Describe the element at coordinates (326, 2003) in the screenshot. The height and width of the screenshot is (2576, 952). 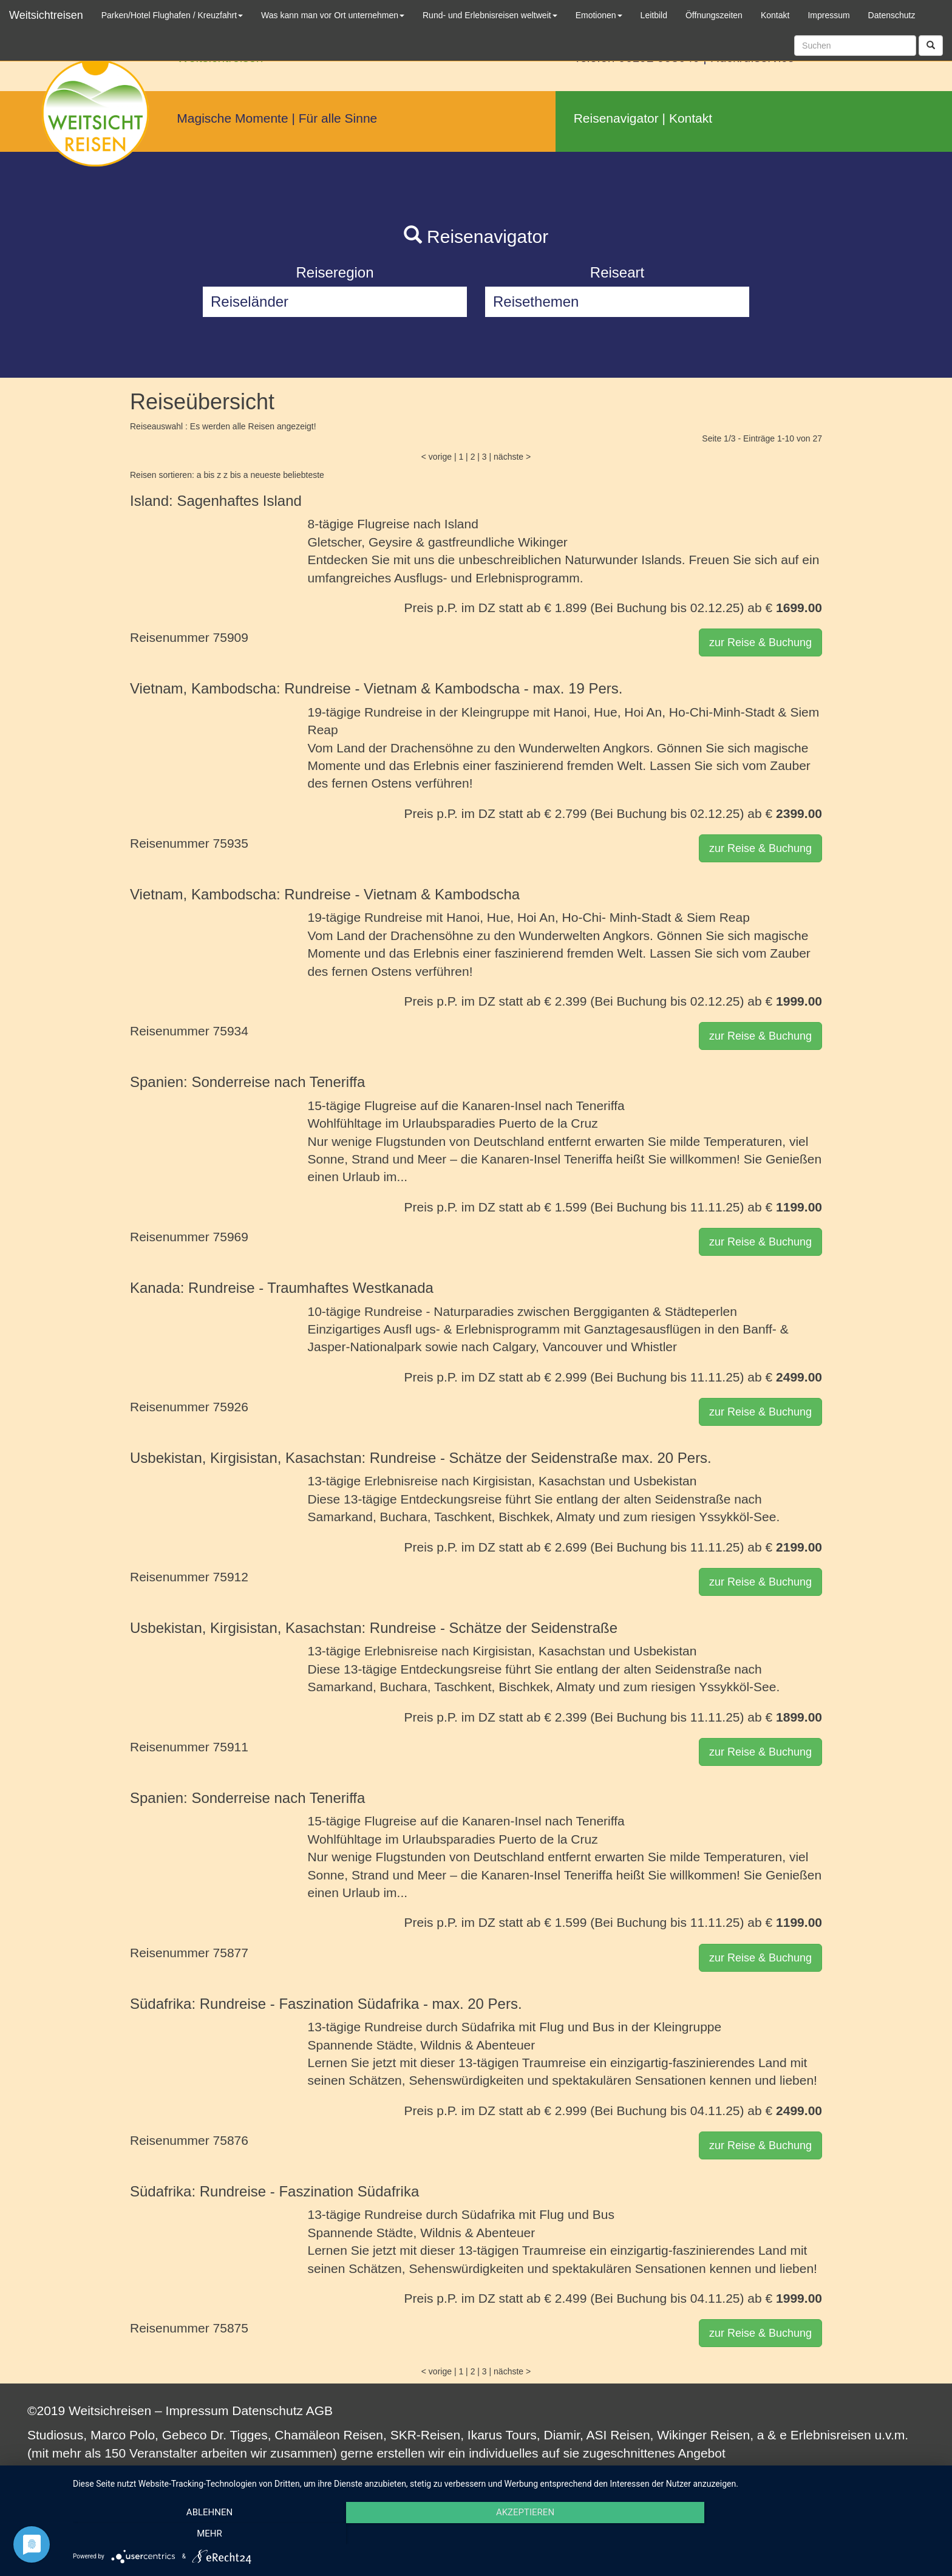
I see `Südafrika: Rundreise - Faszination Südafrika - max. 20 Pers.` at that location.